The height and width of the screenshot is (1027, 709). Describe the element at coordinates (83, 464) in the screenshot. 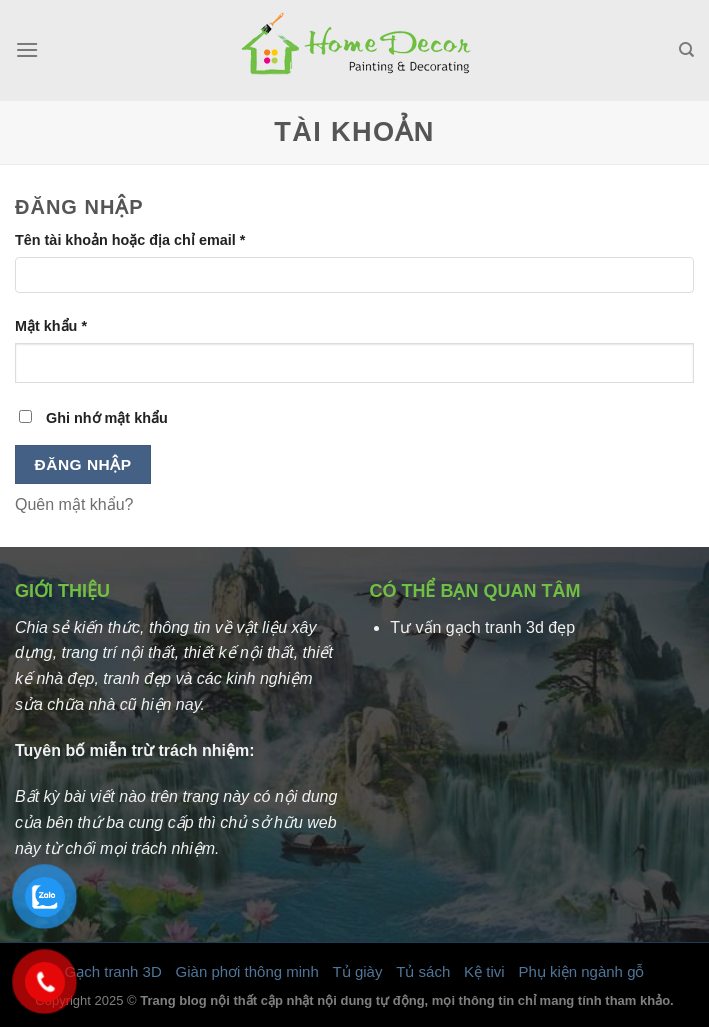

I see `Đăng nhập` at that location.